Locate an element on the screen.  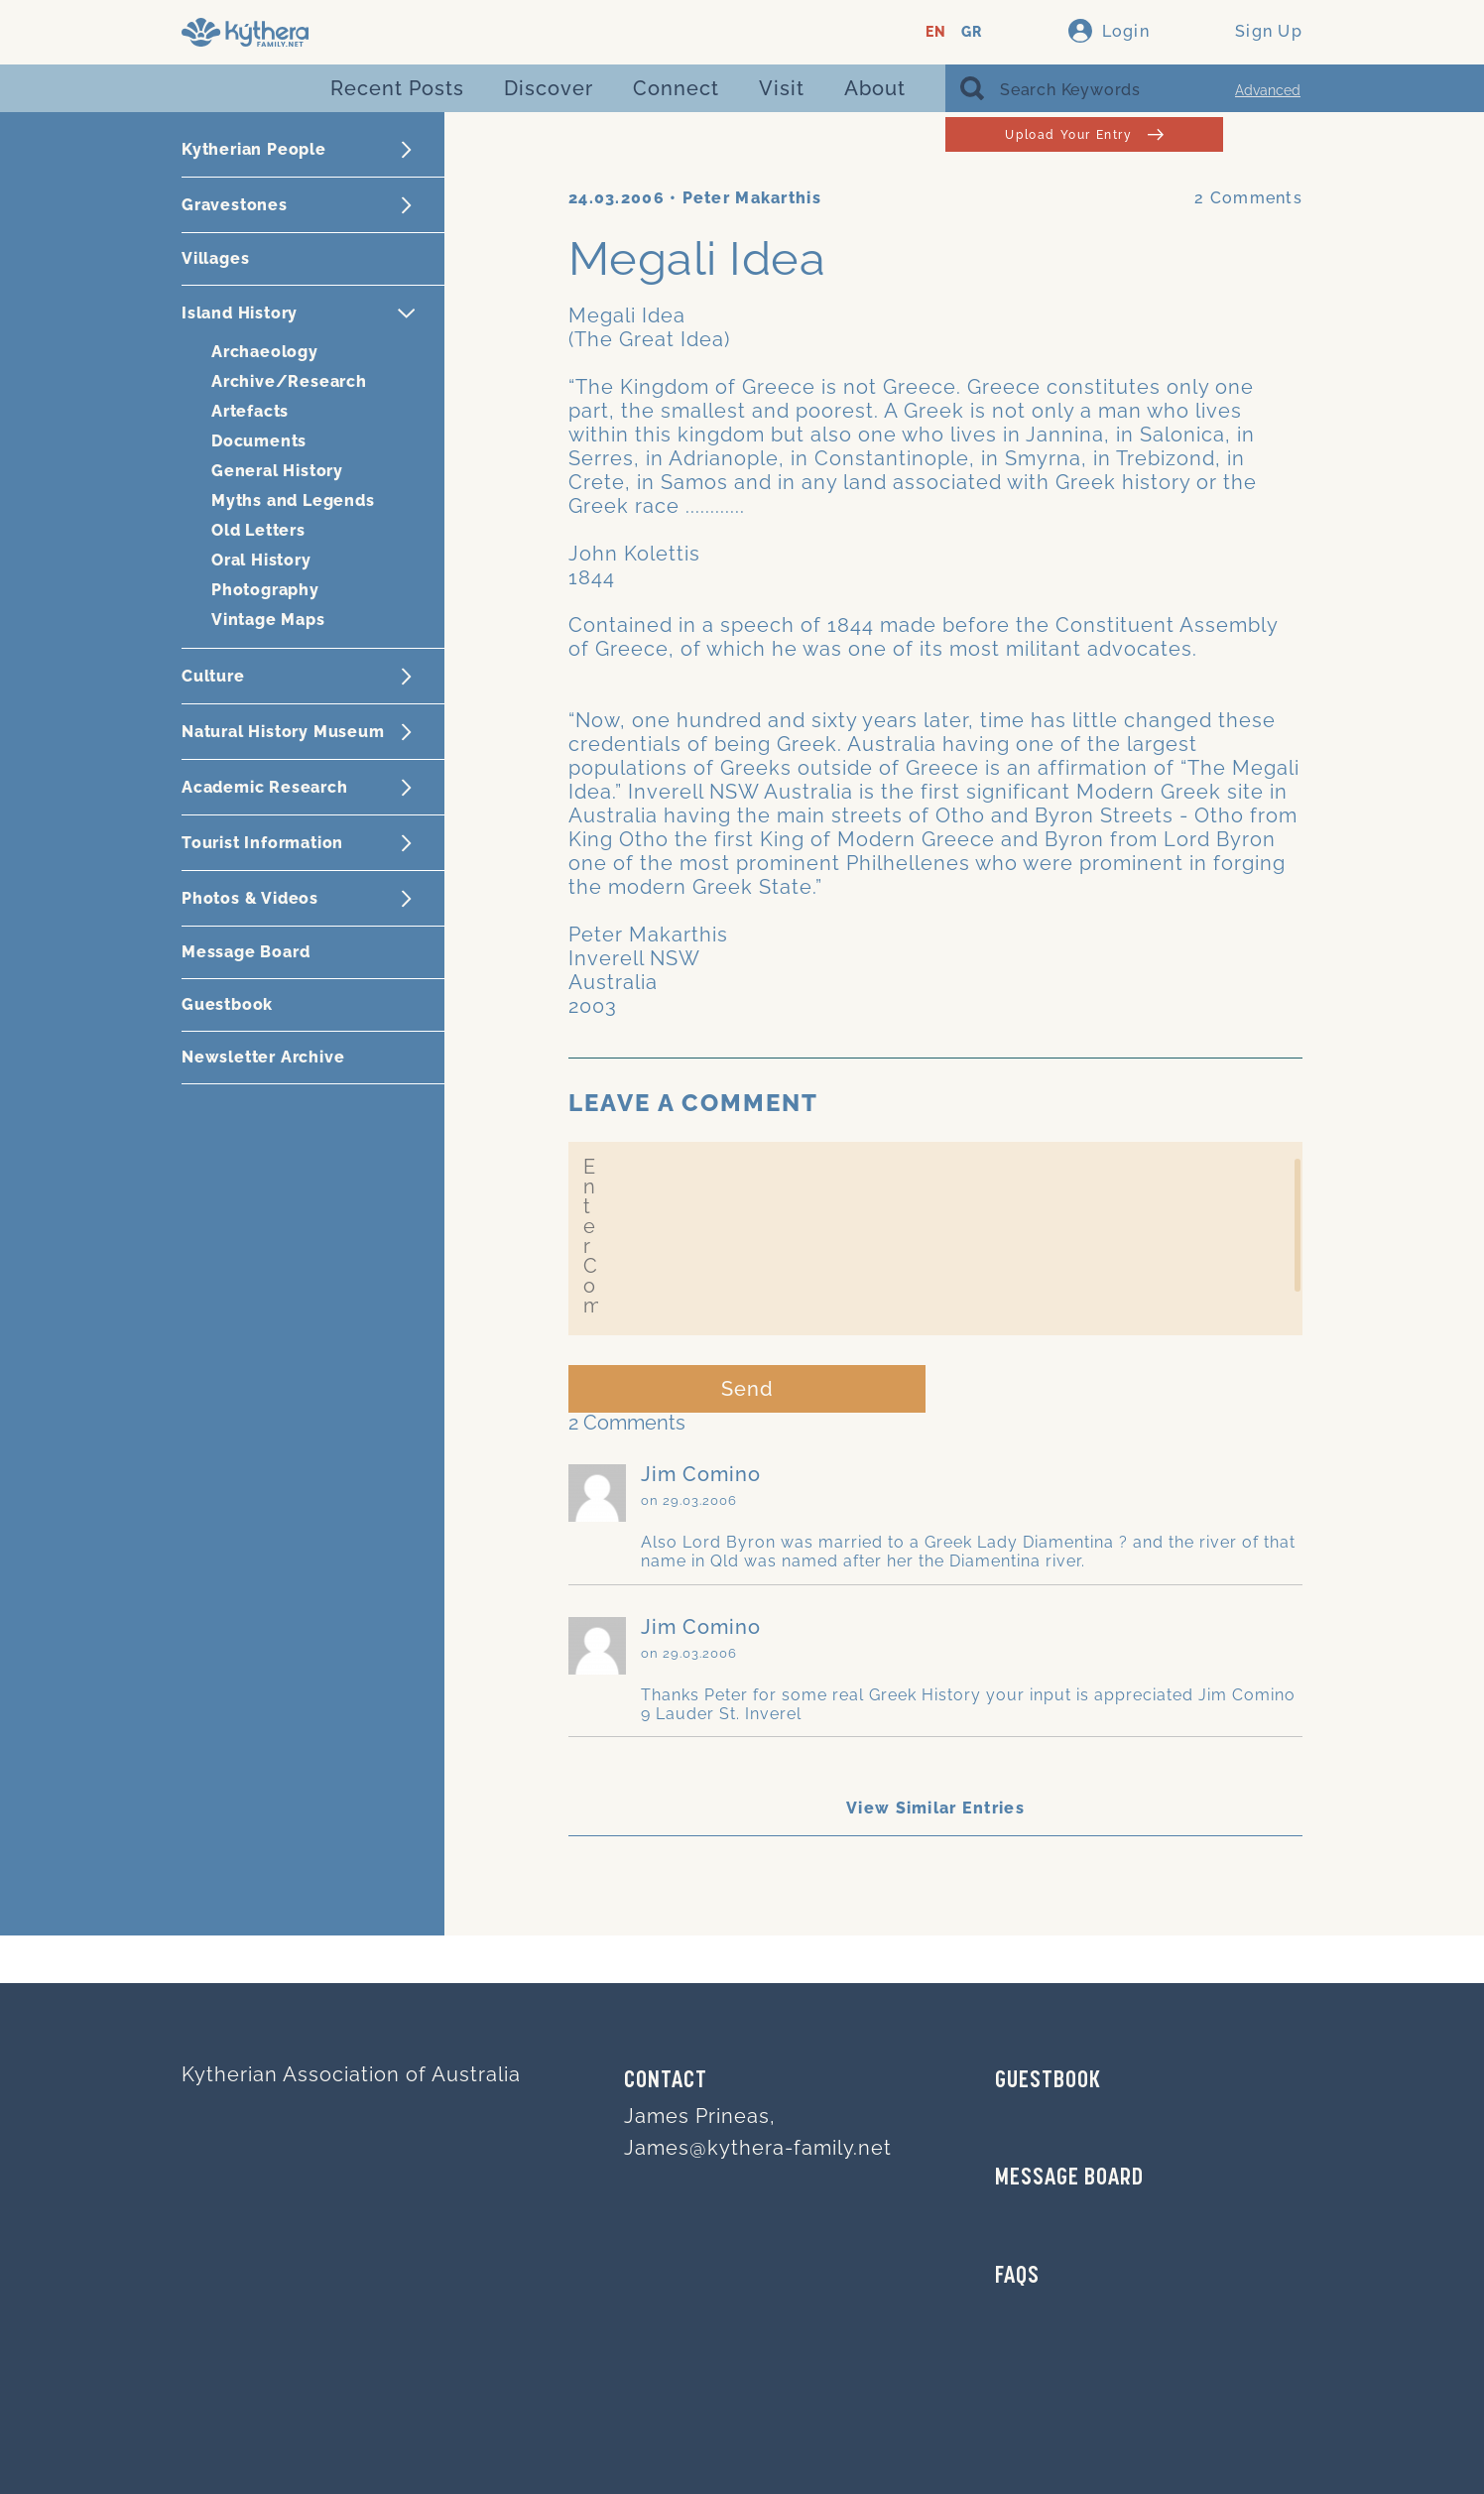
Photography is located at coordinates (265, 589).